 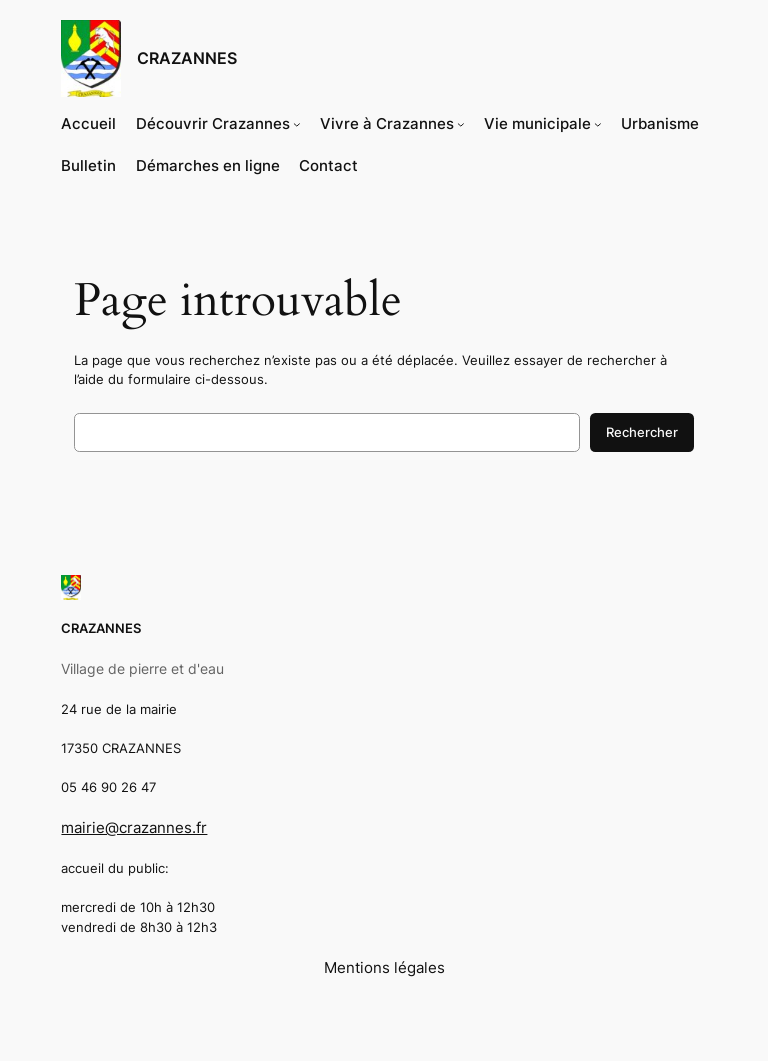 I want to click on [Sous-menu Vie municipale], so click(x=598, y=124).